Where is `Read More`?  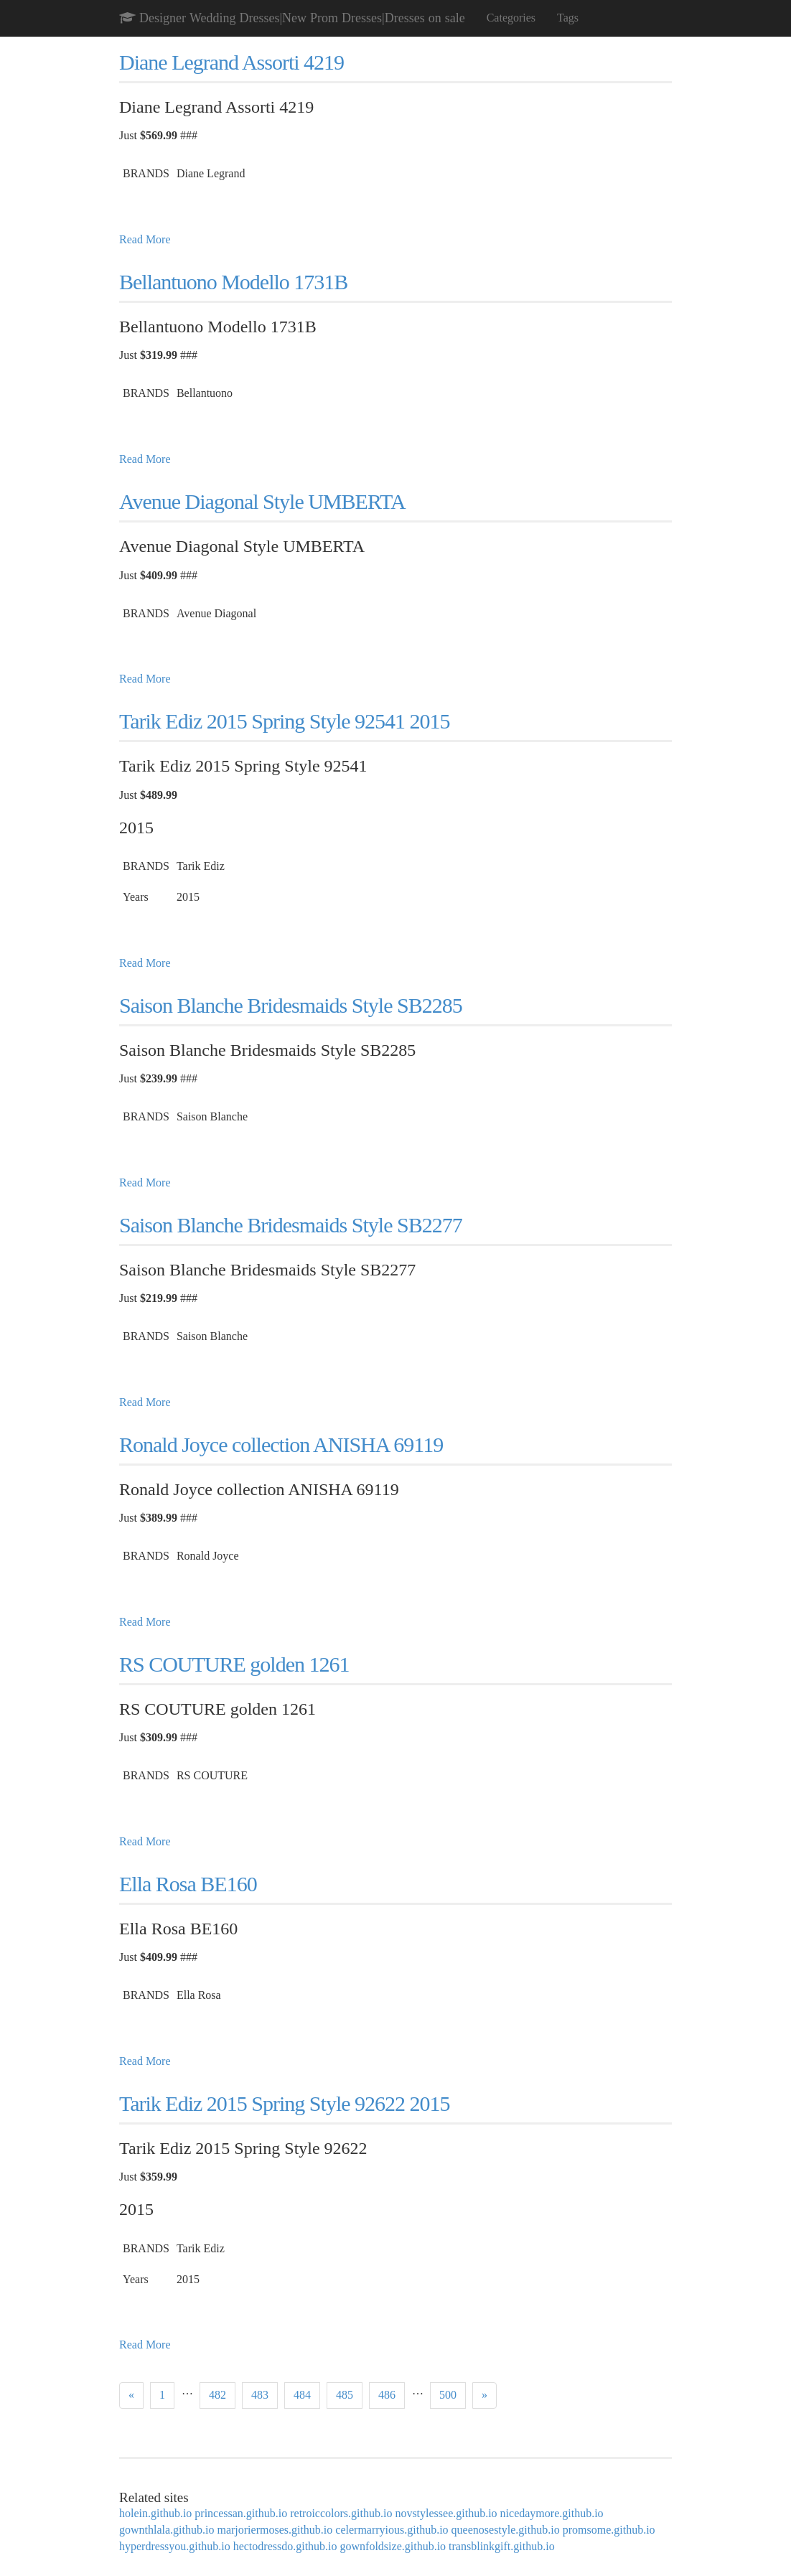 Read More is located at coordinates (145, 239).